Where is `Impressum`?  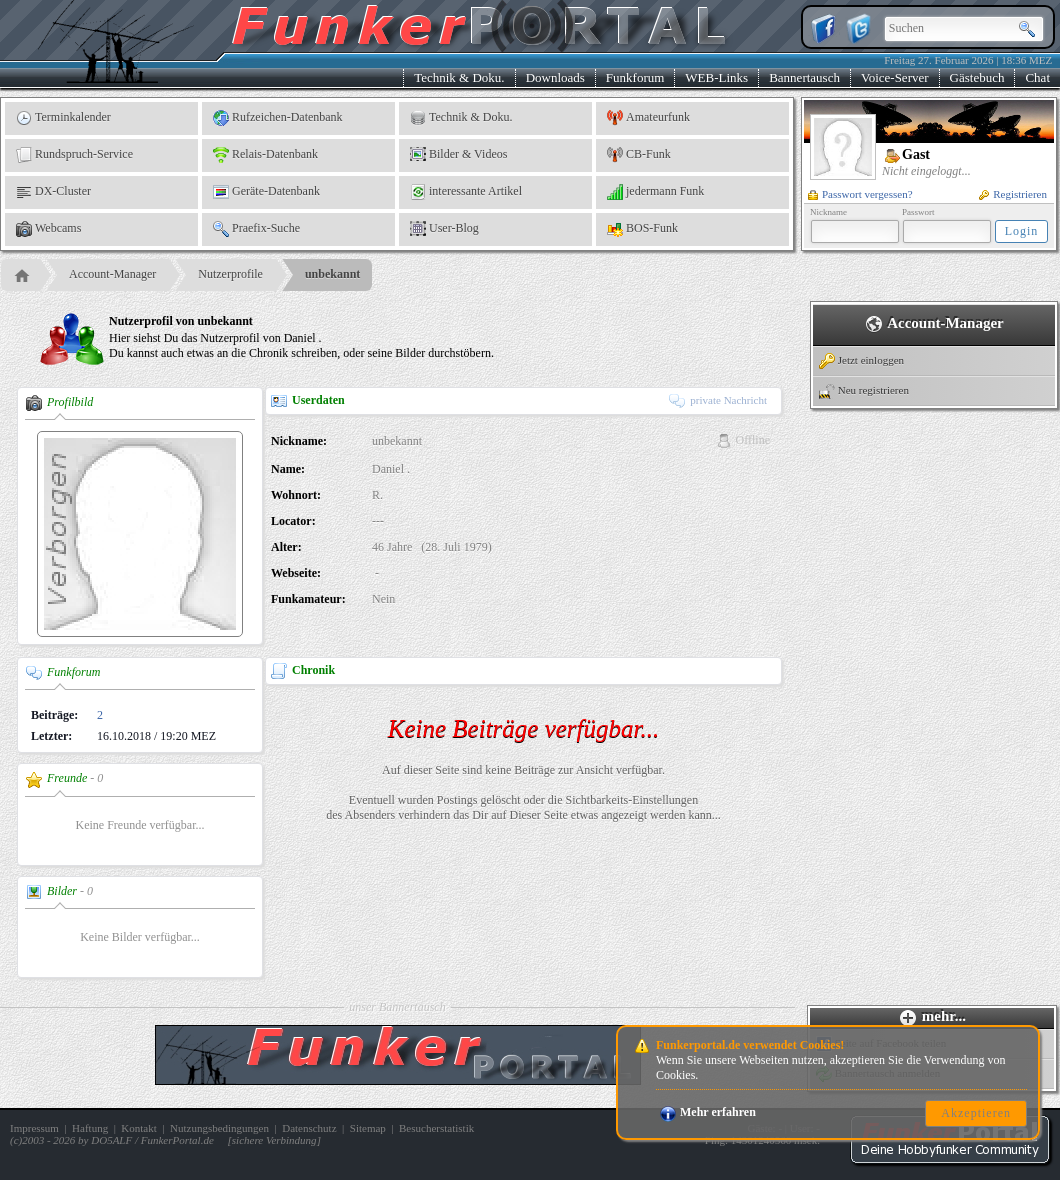
Impressum is located at coordinates (34, 1128).